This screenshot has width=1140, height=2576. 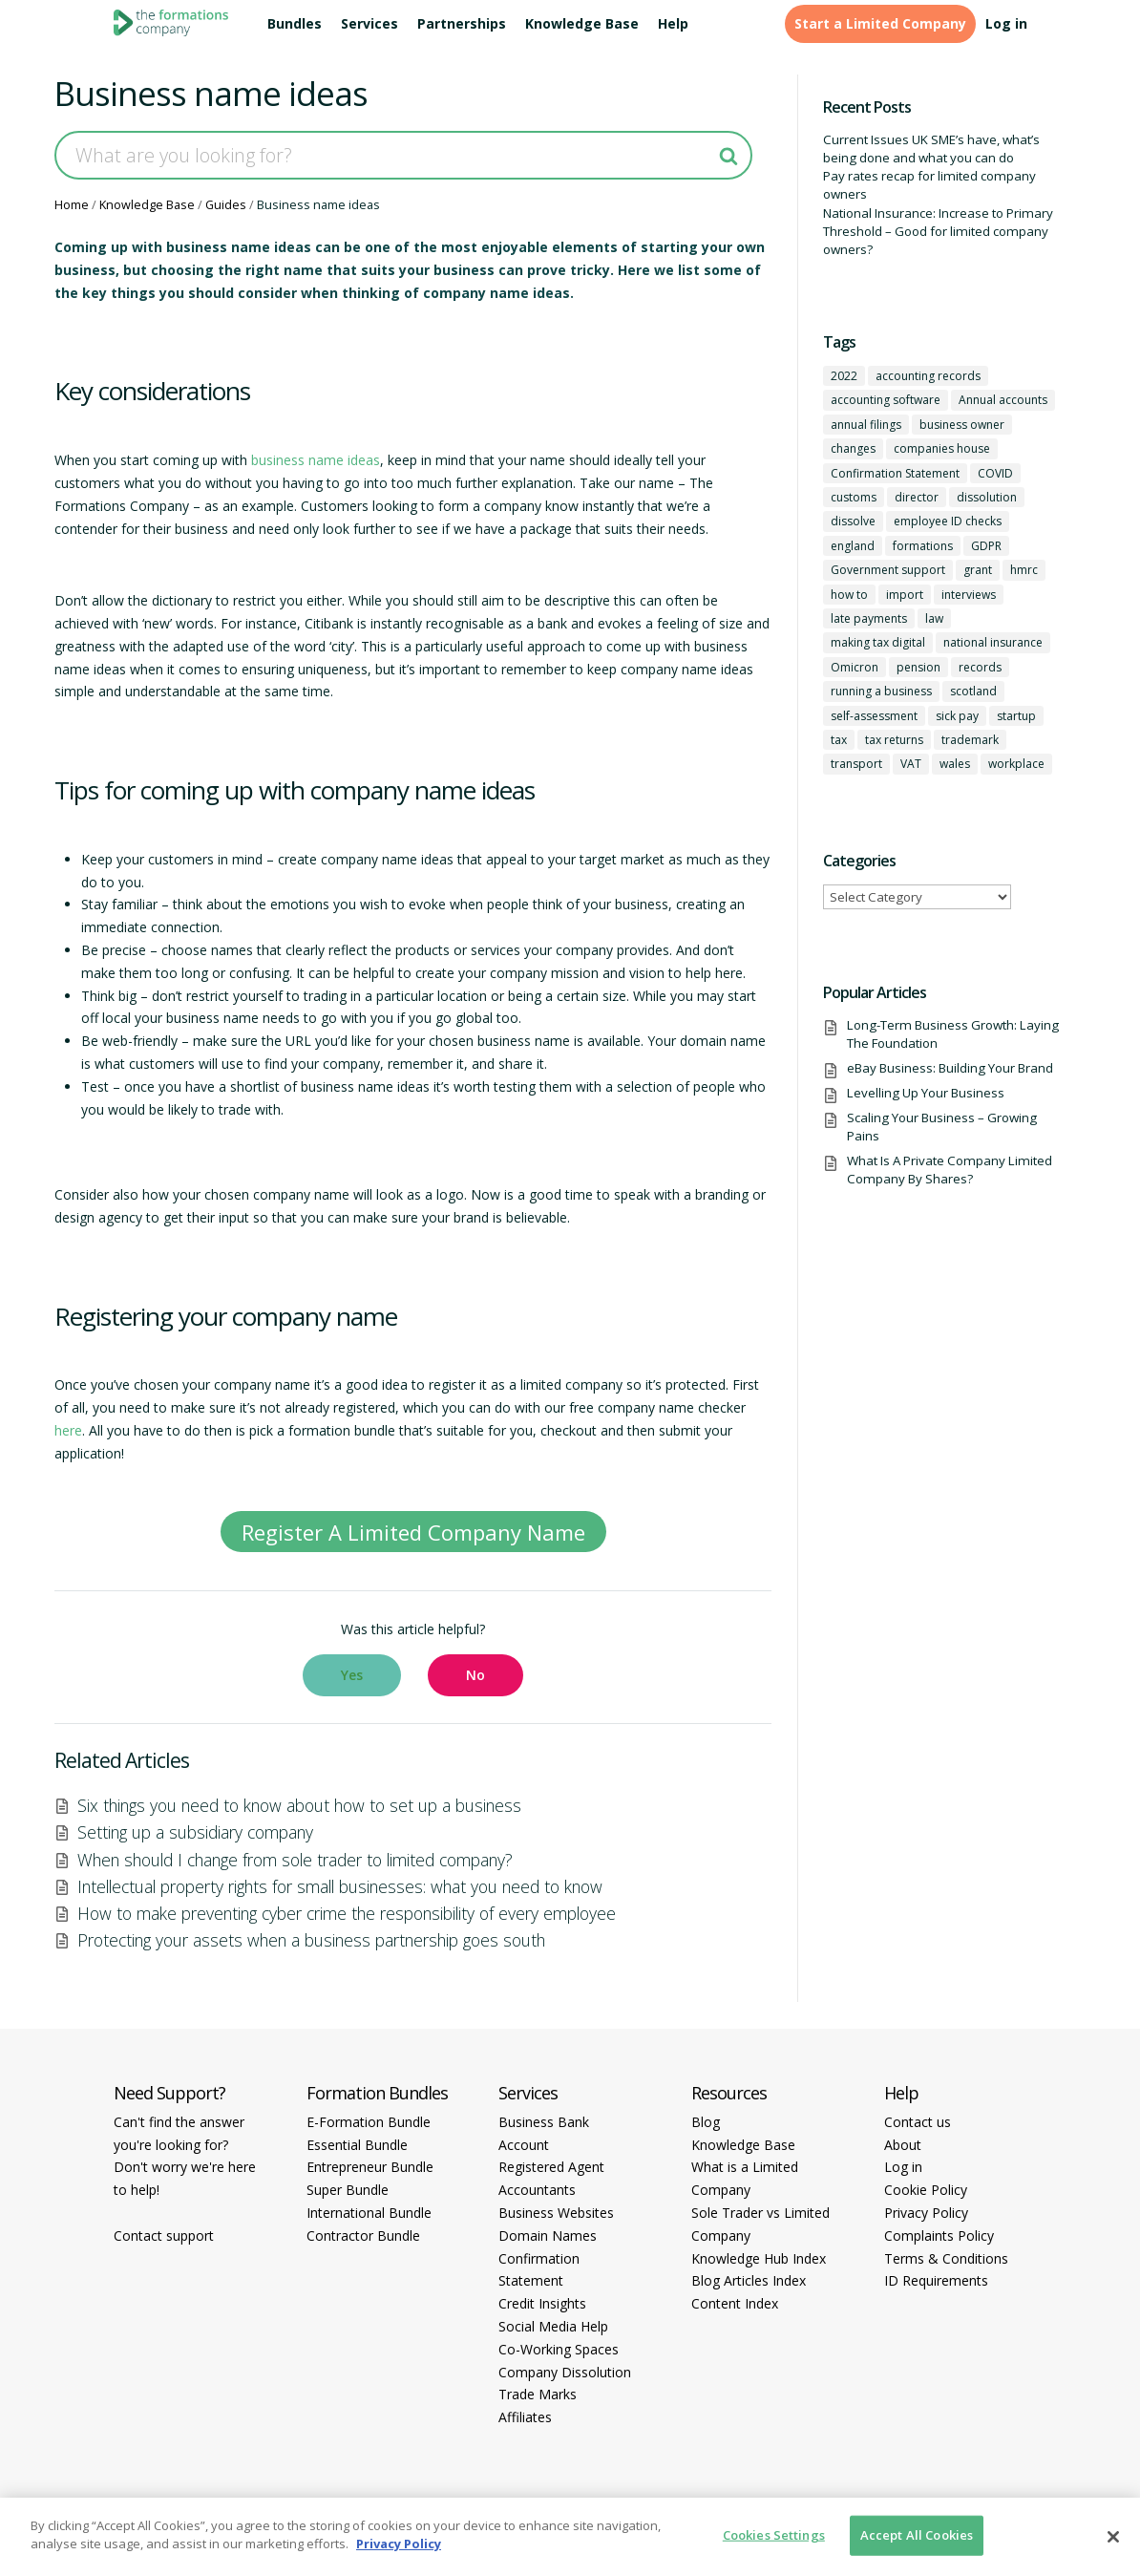 I want to click on tax [tax (4 items)], so click(x=839, y=740).